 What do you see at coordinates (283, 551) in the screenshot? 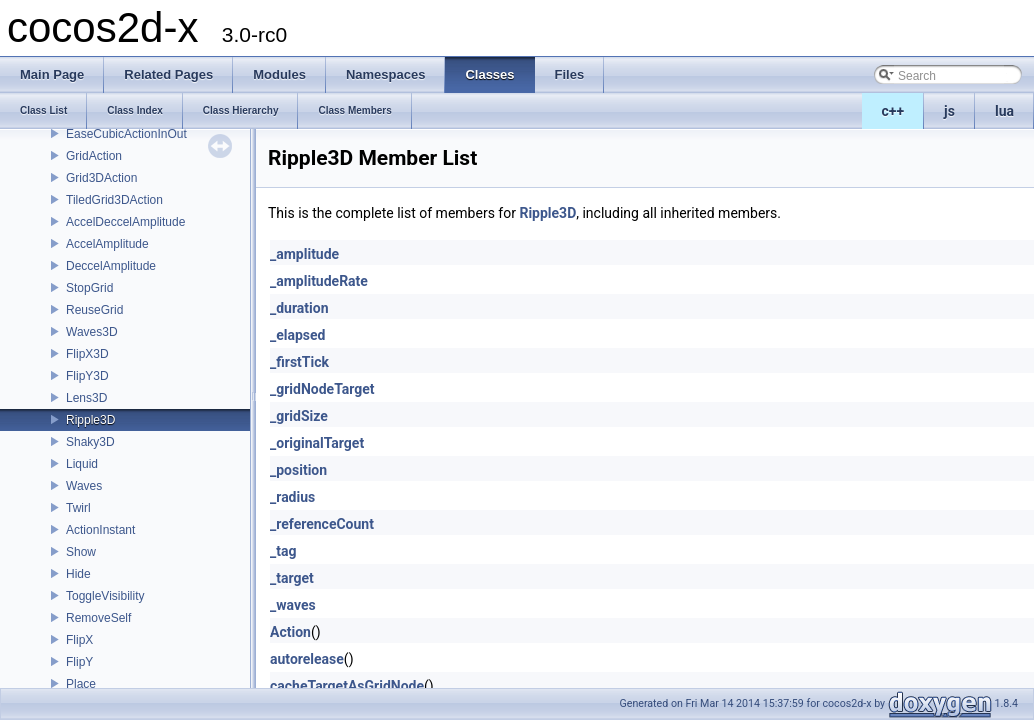
I see `_tag` at bounding box center [283, 551].